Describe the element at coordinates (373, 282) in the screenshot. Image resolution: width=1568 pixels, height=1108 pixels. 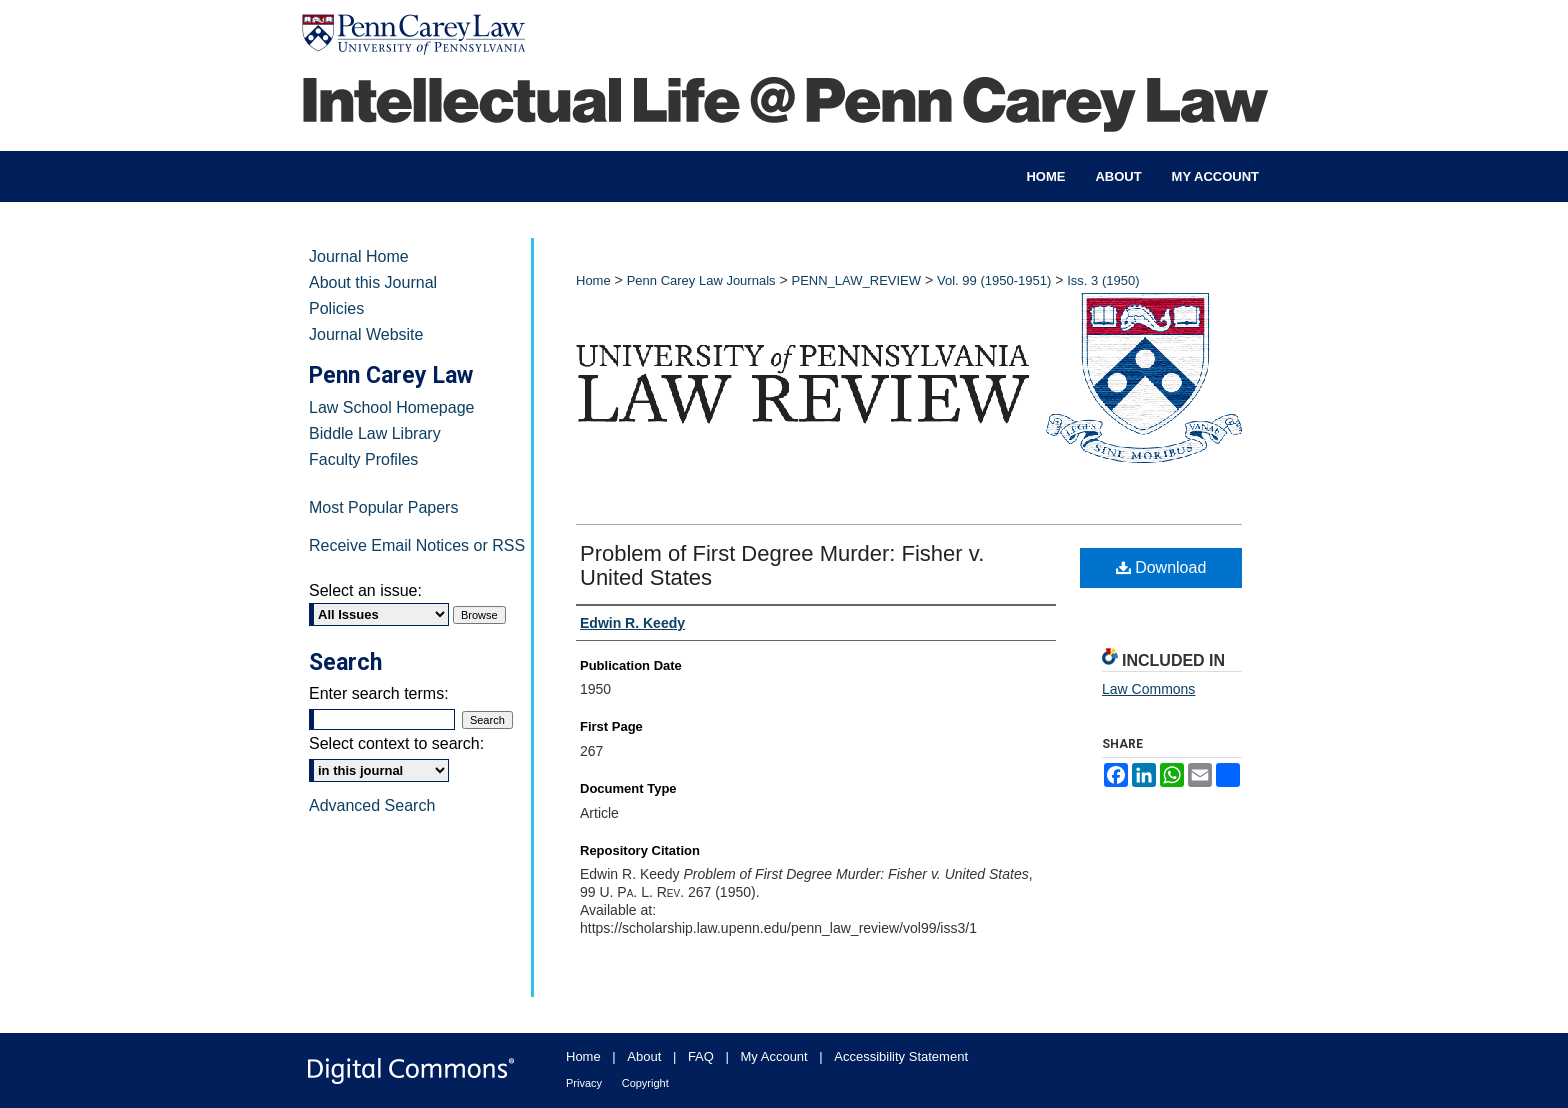
I see `About this Journal` at that location.